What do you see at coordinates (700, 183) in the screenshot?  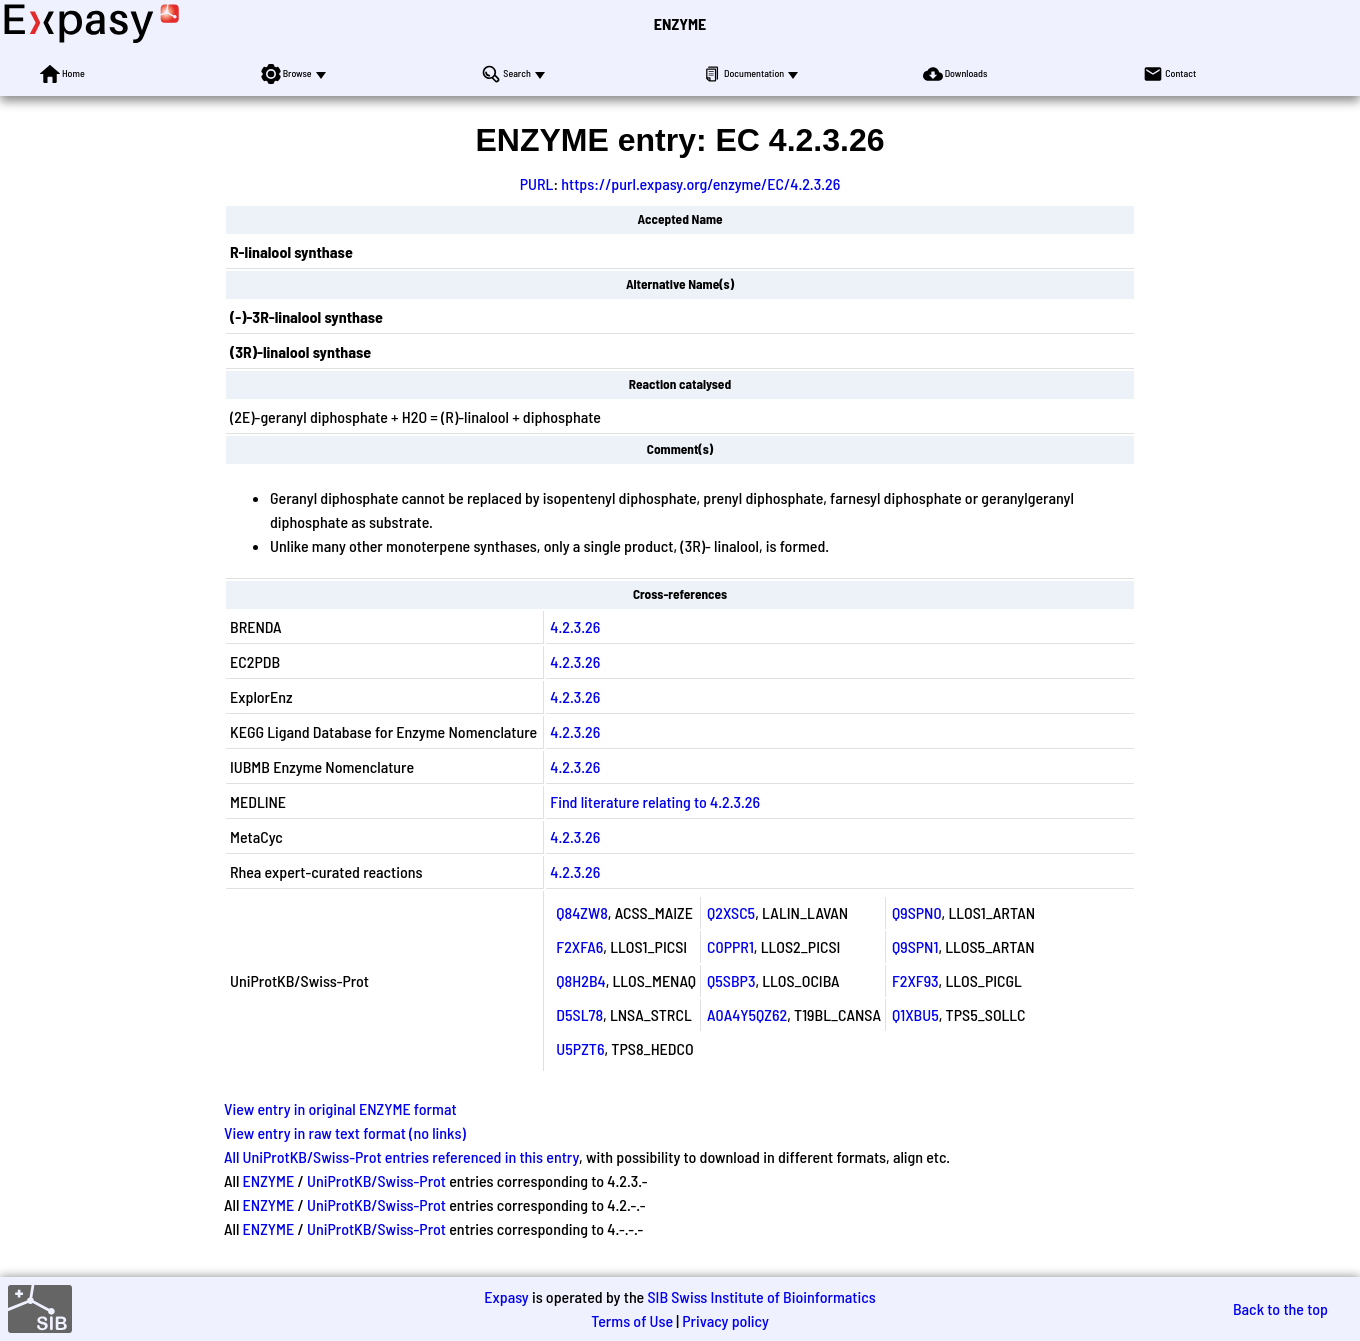 I see `https://purl.expasy.org/enzyme/EC/4.2.3.26` at bounding box center [700, 183].